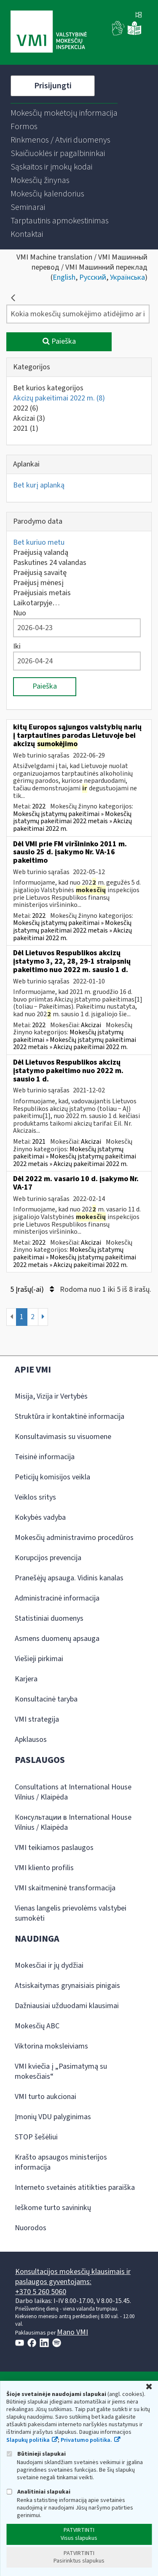 Image resolution: width=158 pixels, height=2576 pixels. Describe the element at coordinates (36, 2454) in the screenshot. I see `Būtinieji slapukai` at that location.